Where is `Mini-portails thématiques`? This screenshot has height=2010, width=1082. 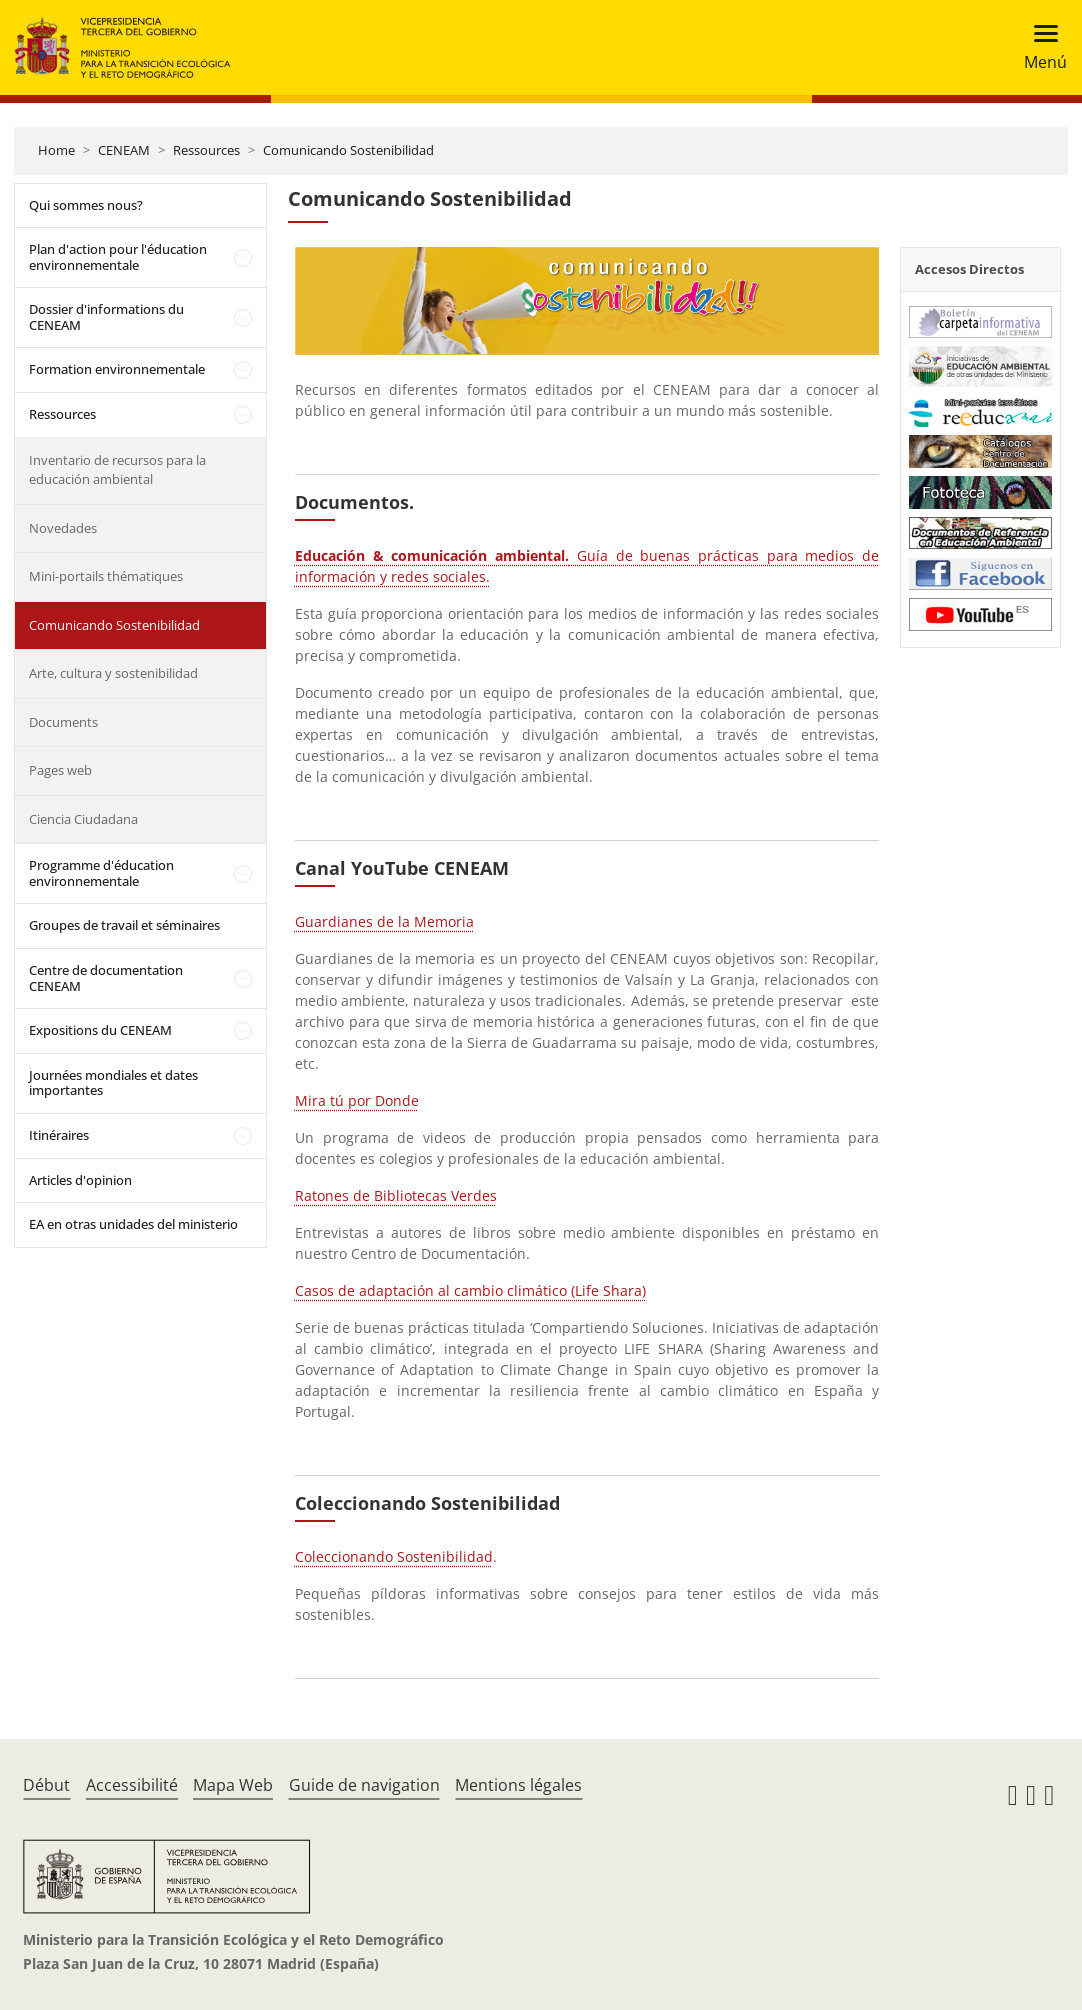
Mini-portails thématiques is located at coordinates (106, 576).